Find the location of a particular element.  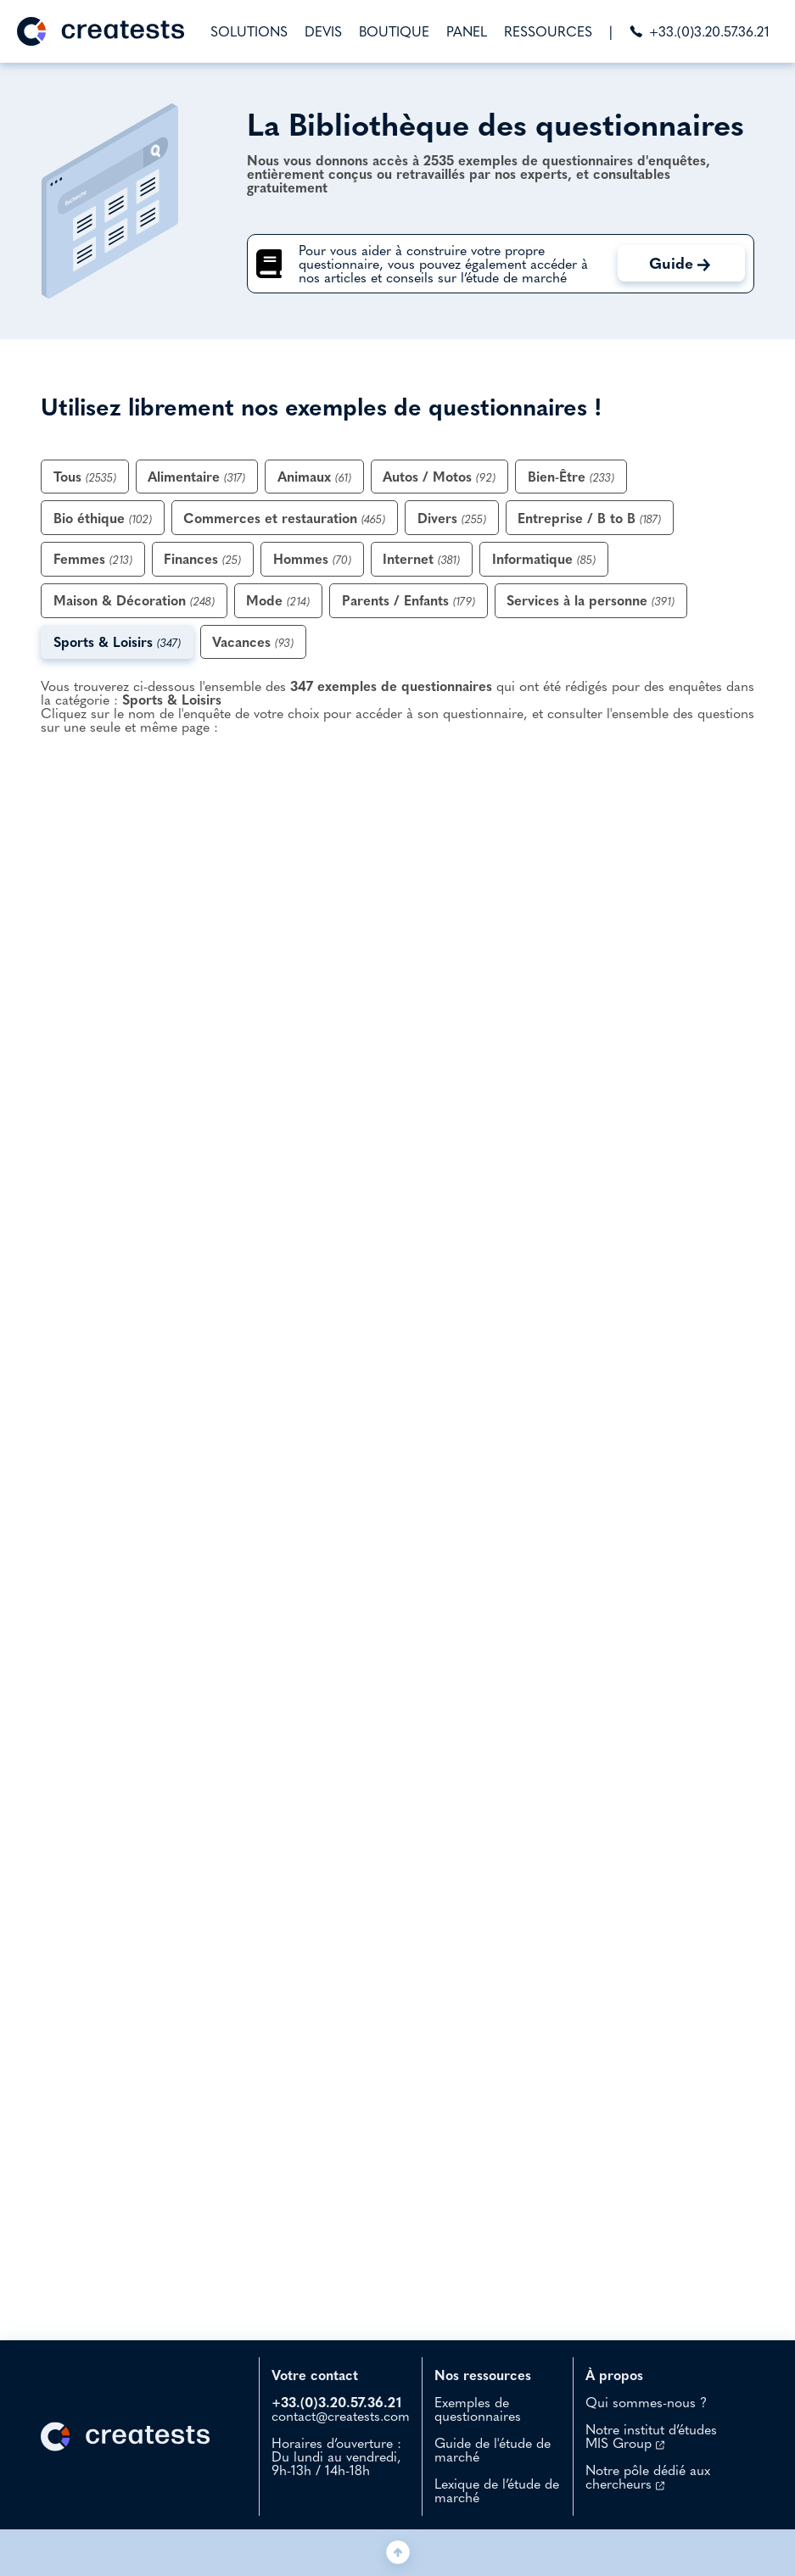

Internet is located at coordinates (421, 558).